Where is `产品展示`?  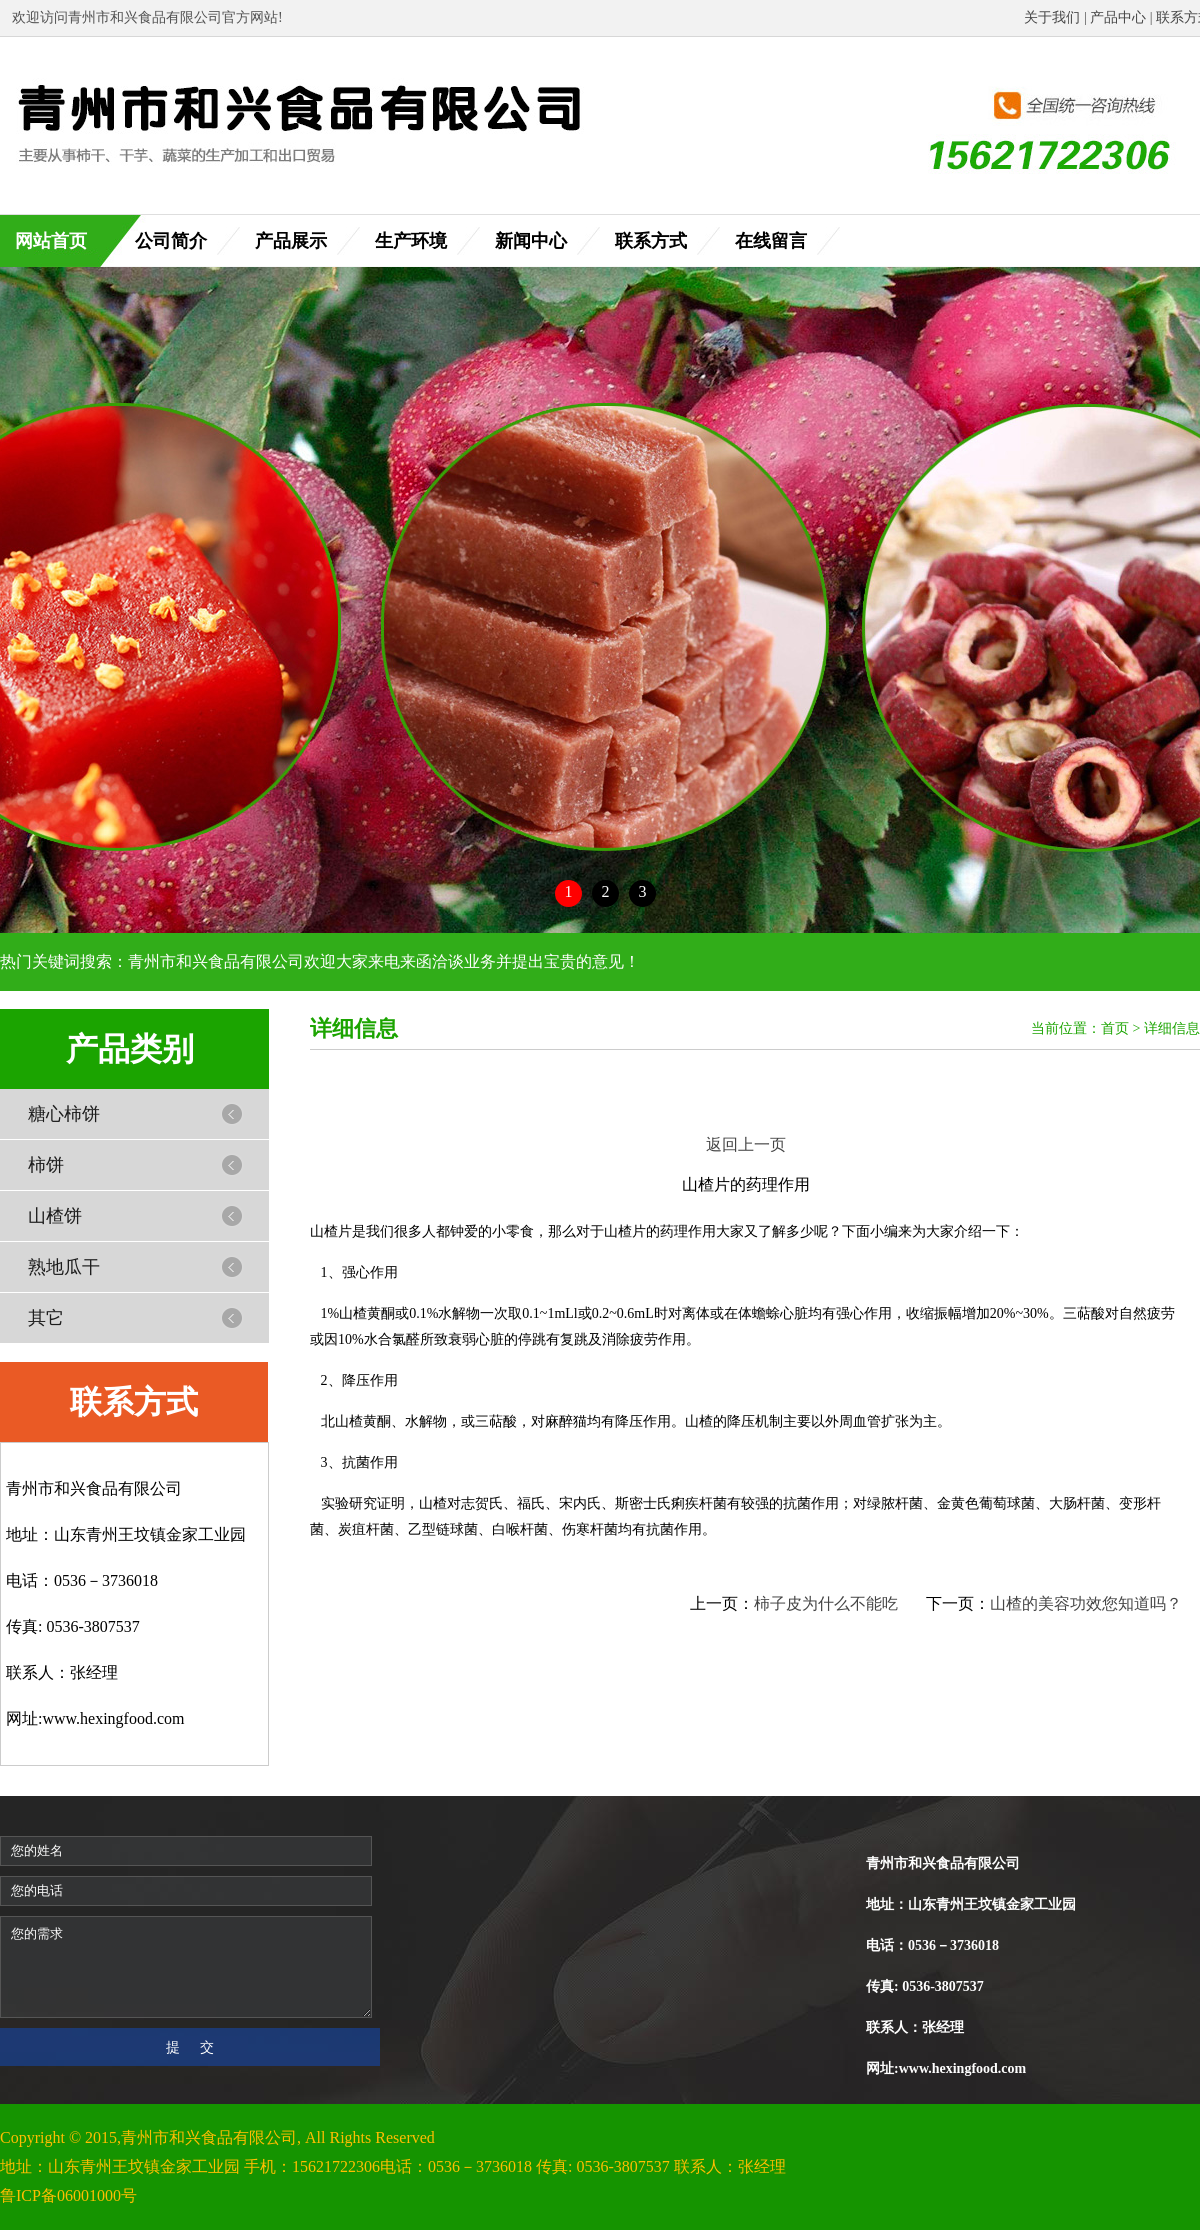 产品展示 is located at coordinates (291, 241).